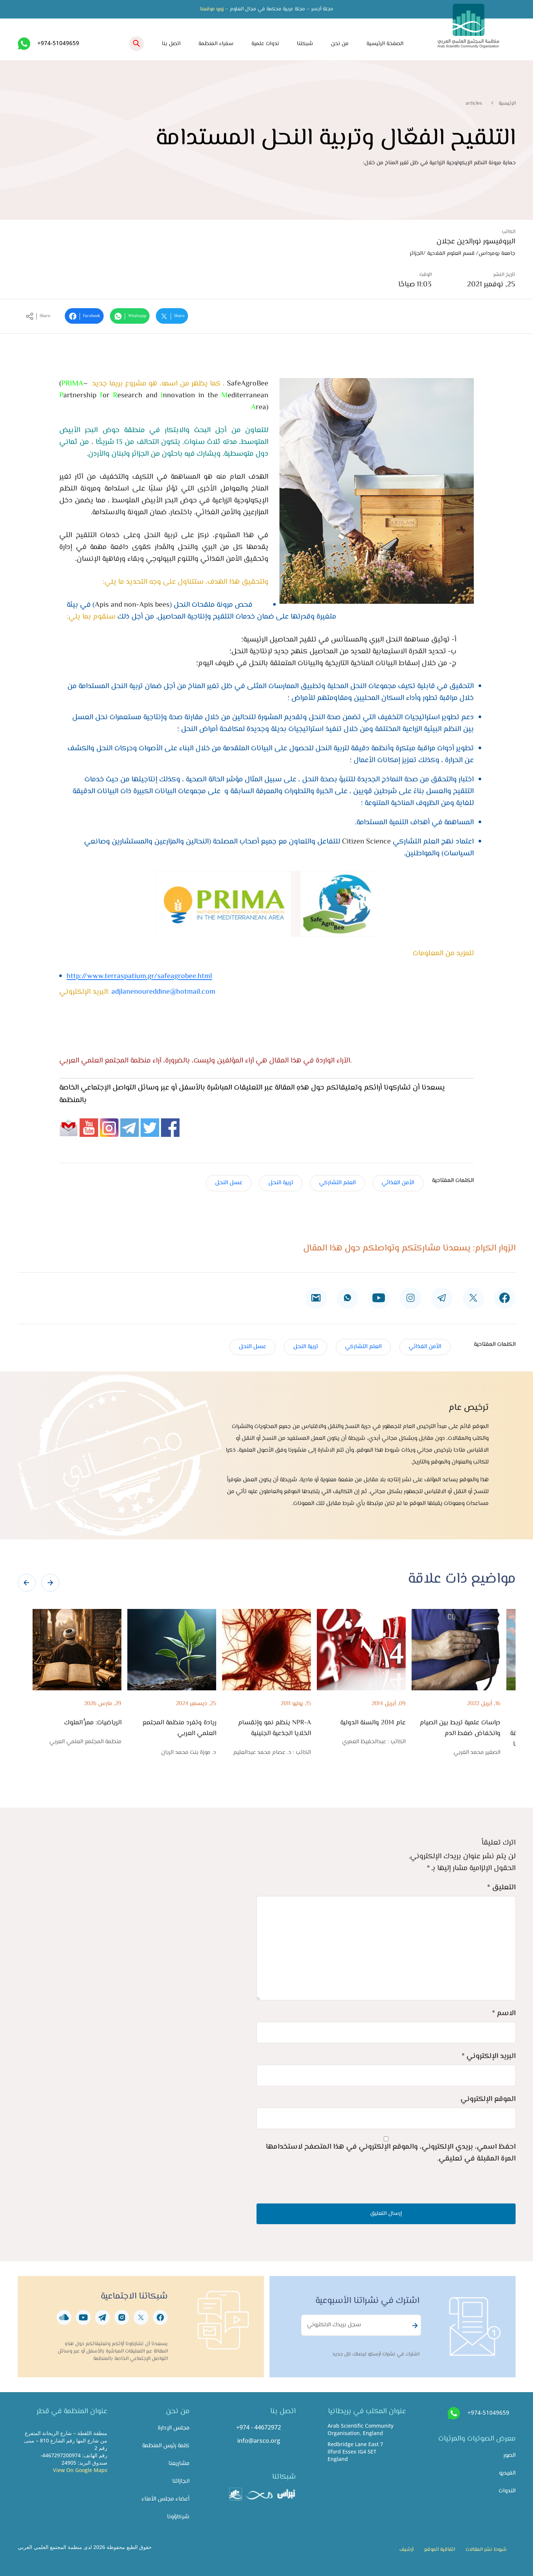 The width and height of the screenshot is (533, 2576). What do you see at coordinates (179, 2463) in the screenshot?
I see `مشاريعنا` at bounding box center [179, 2463].